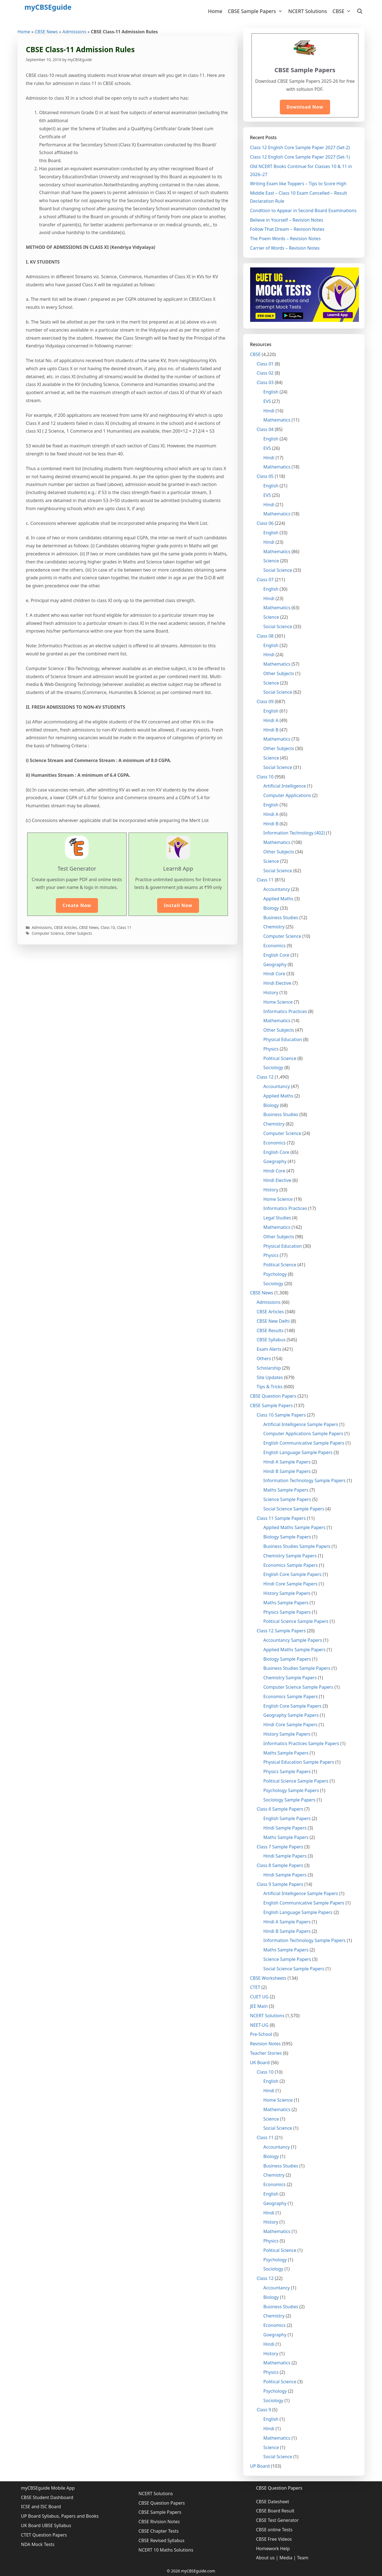 Image resolution: width=382 pixels, height=2576 pixels. What do you see at coordinates (294, 833) in the screenshot?
I see `Information Technology (402)` at bounding box center [294, 833].